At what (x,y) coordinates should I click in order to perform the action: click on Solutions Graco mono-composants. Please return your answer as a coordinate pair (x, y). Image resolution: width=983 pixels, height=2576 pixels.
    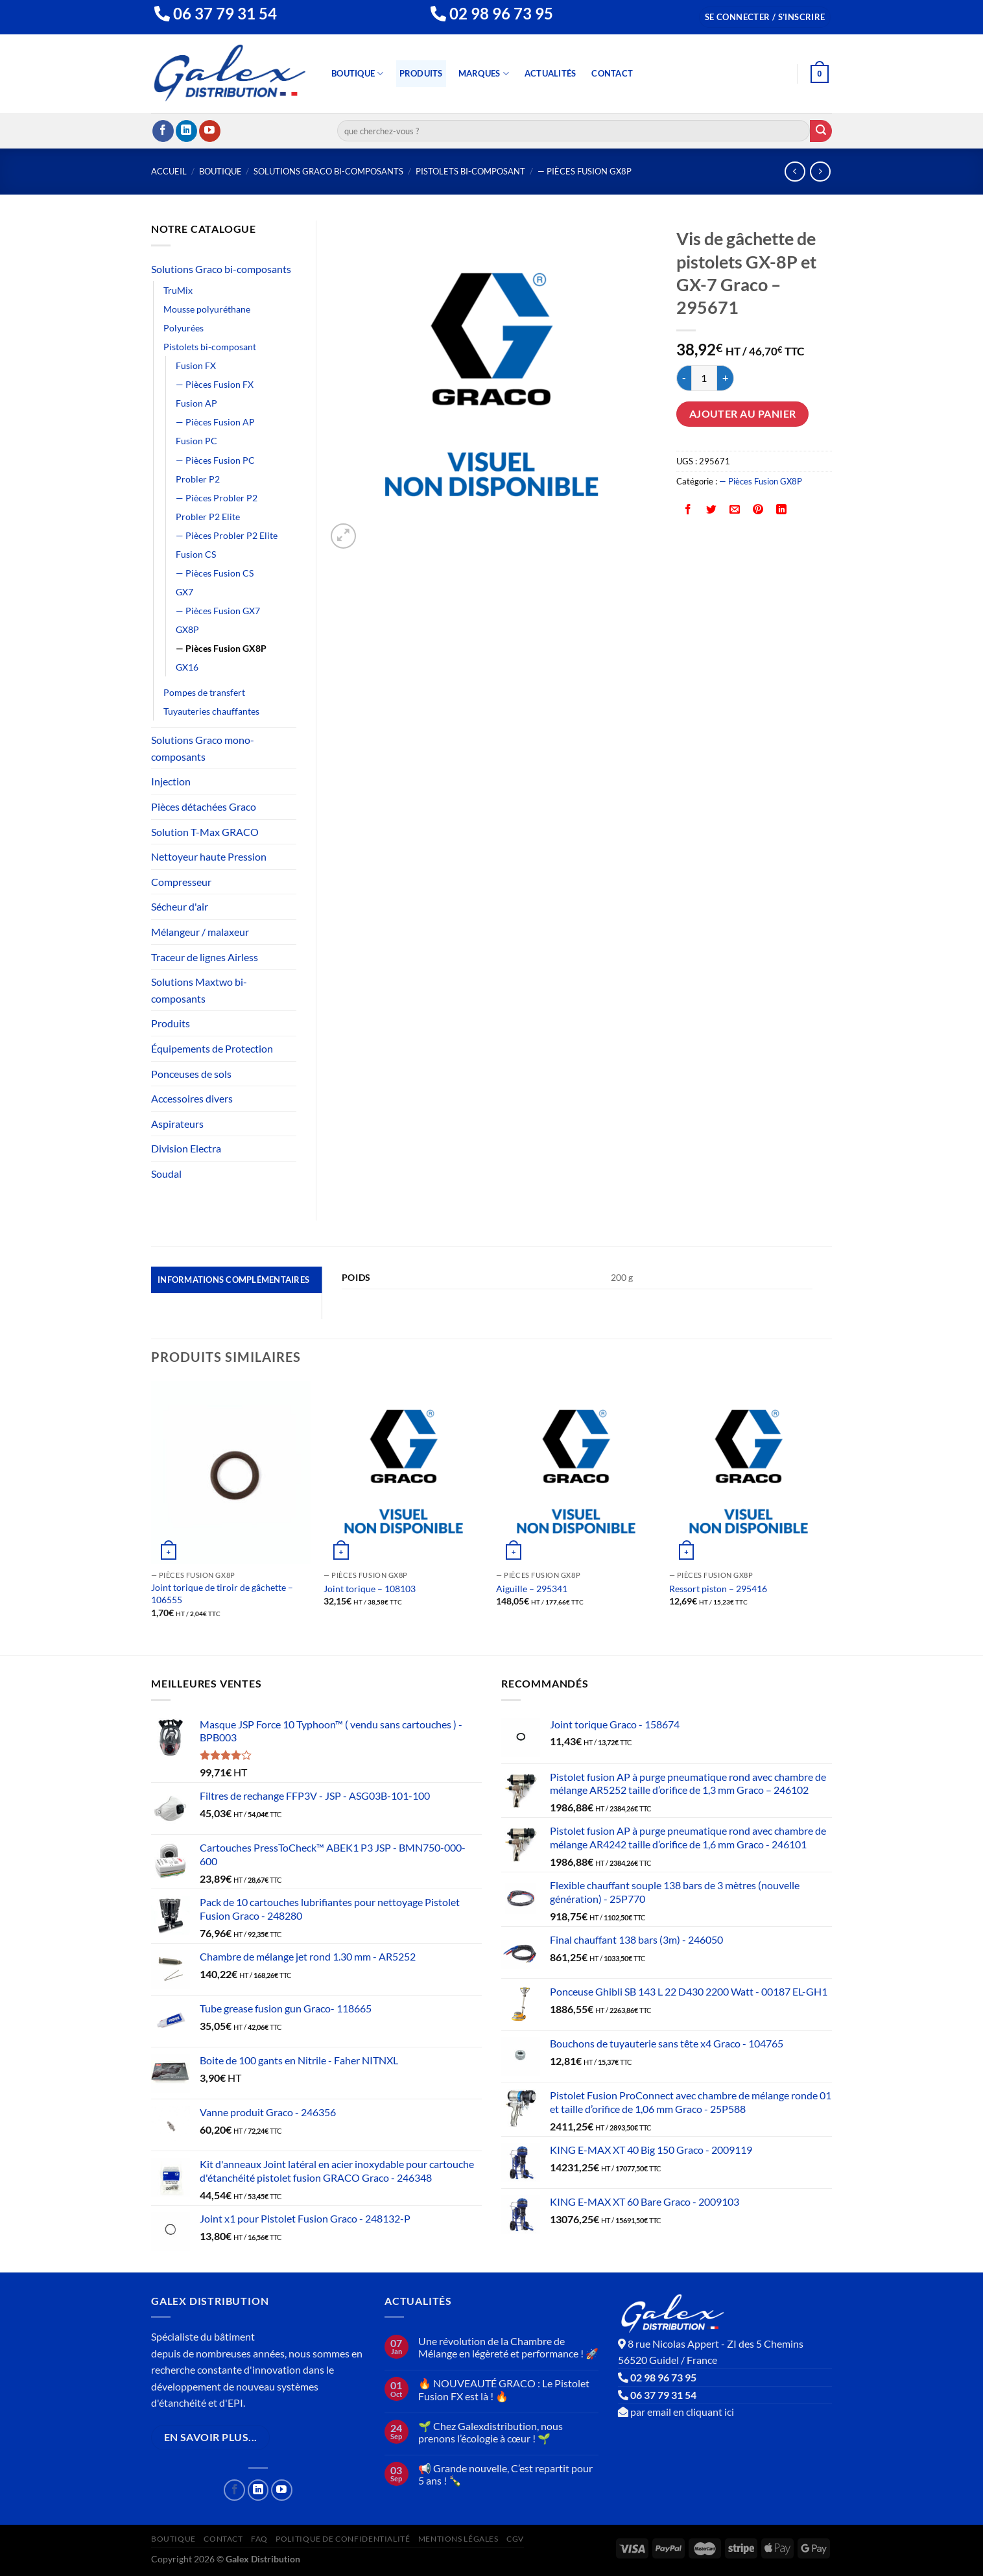
    Looking at the image, I should click on (202, 748).